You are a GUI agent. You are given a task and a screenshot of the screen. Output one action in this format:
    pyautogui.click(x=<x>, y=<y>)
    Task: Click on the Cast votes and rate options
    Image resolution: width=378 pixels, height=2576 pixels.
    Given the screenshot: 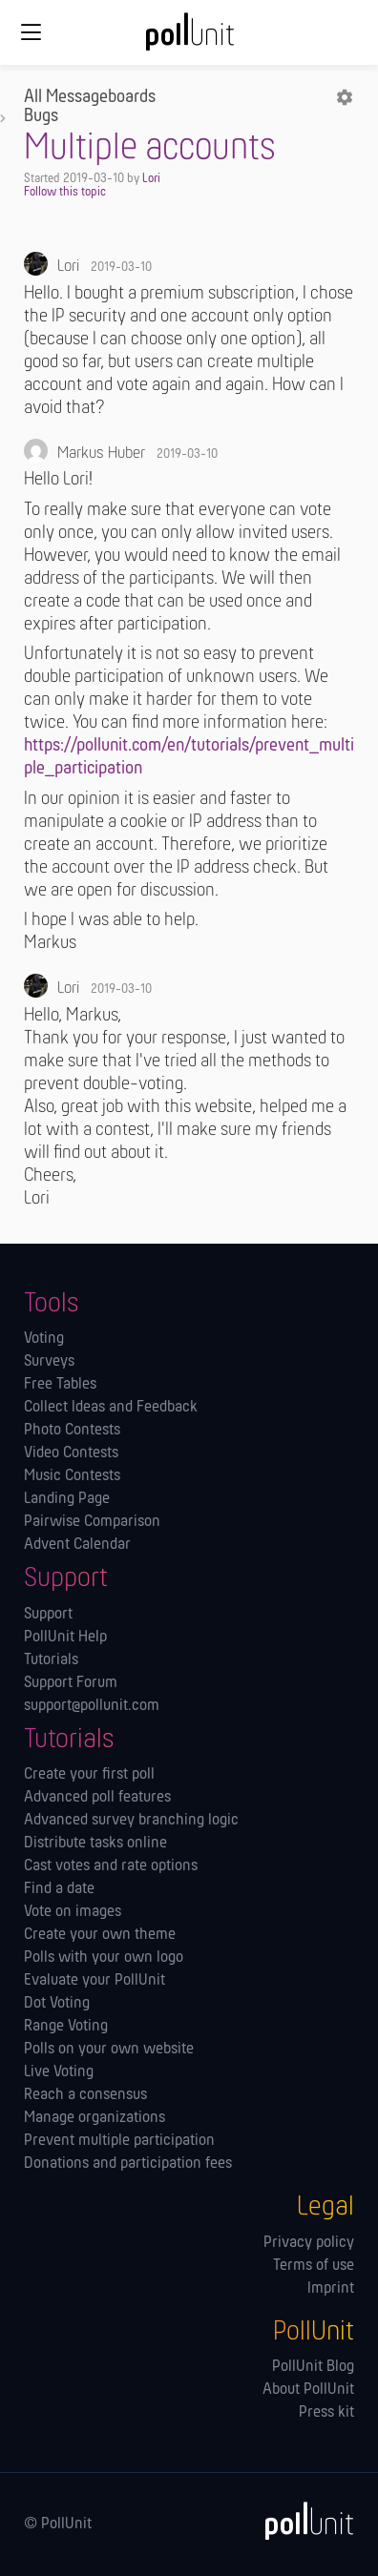 What is the action you would take?
    pyautogui.click(x=111, y=1866)
    